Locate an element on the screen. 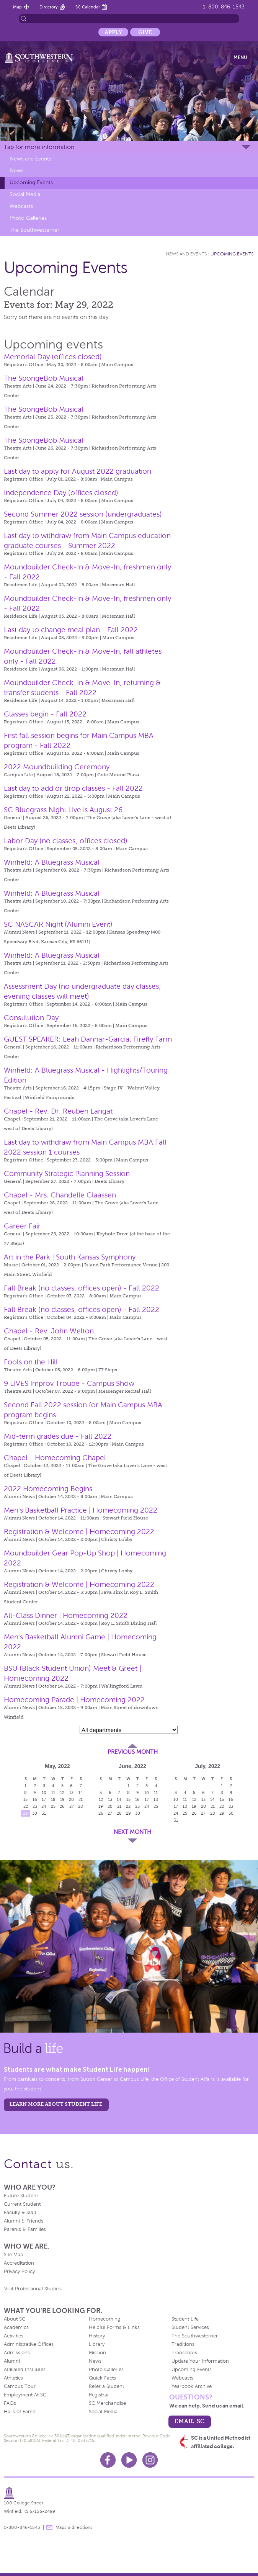  Next Month is located at coordinates (132, 1832).